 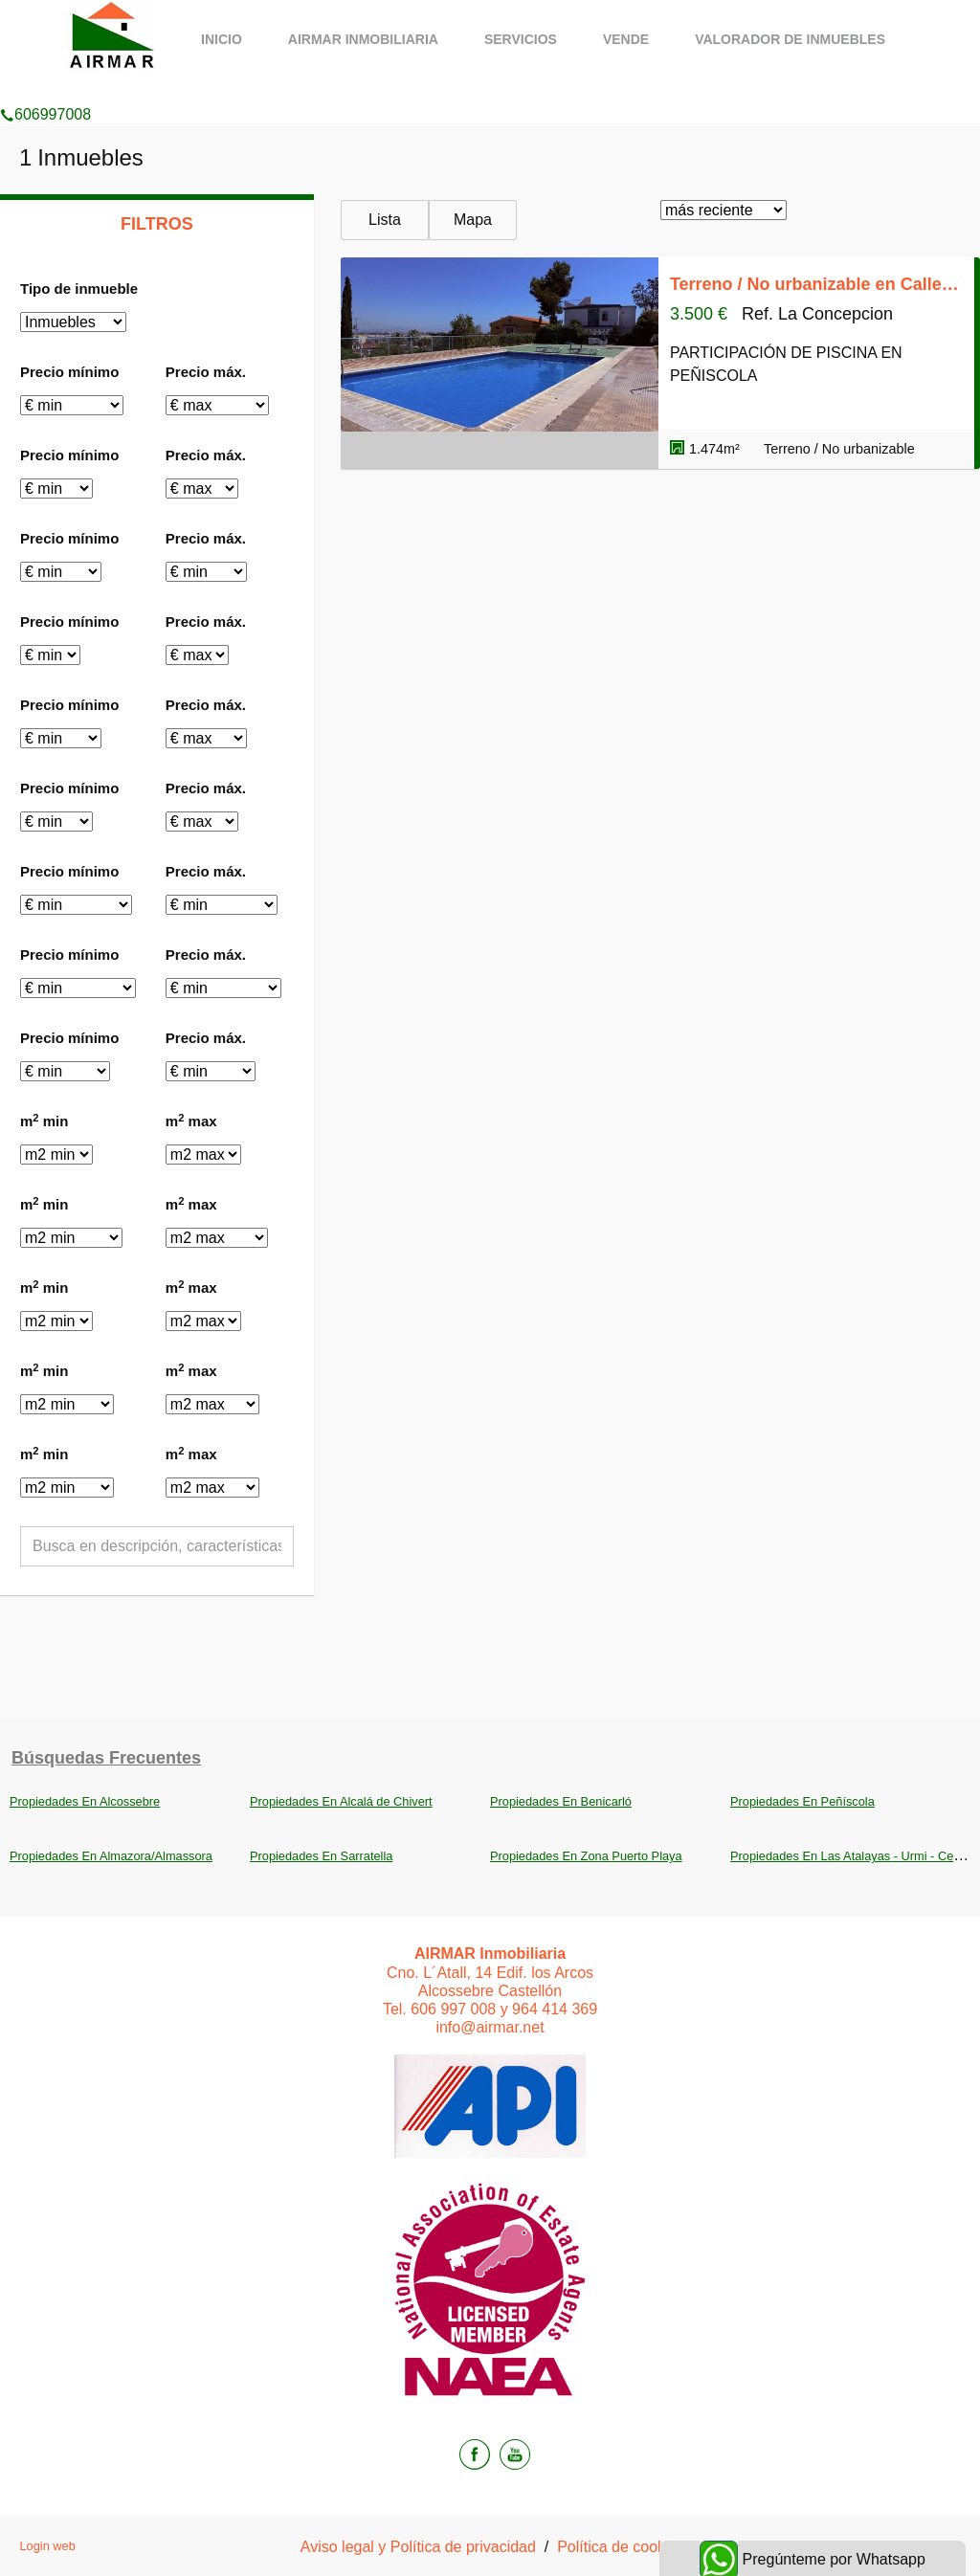 What do you see at coordinates (489, 2027) in the screenshot?
I see `info@airmar.net` at bounding box center [489, 2027].